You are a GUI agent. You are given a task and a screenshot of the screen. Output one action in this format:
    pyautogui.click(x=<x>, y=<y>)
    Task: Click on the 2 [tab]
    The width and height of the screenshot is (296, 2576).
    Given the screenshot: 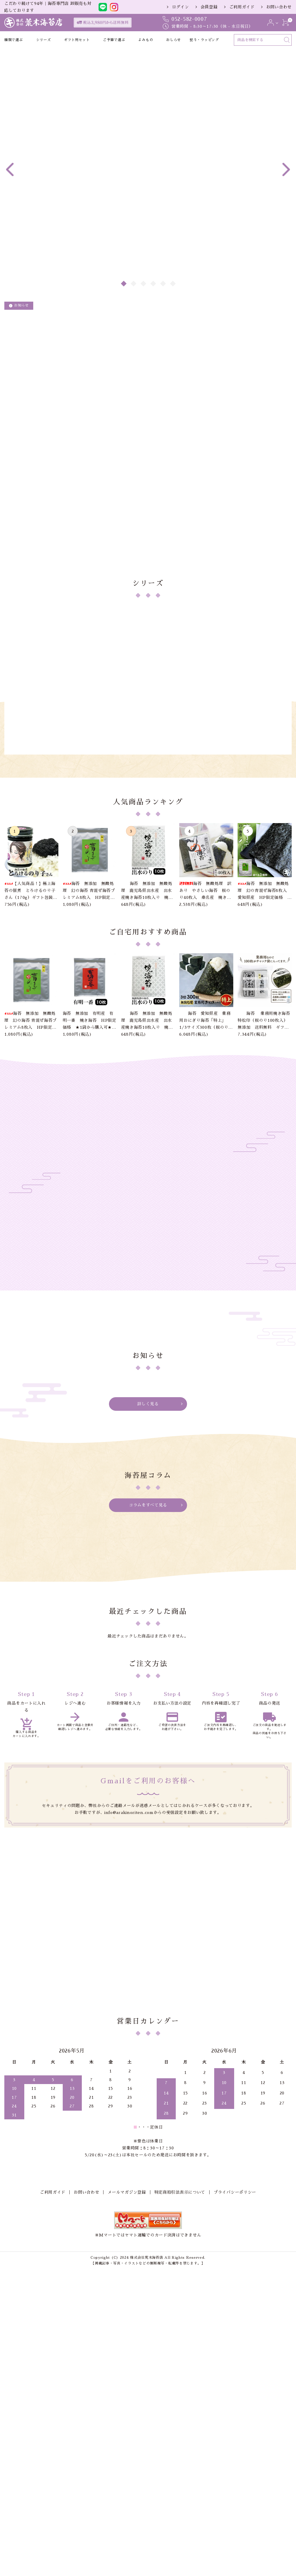 What is the action you would take?
    pyautogui.click(x=133, y=284)
    